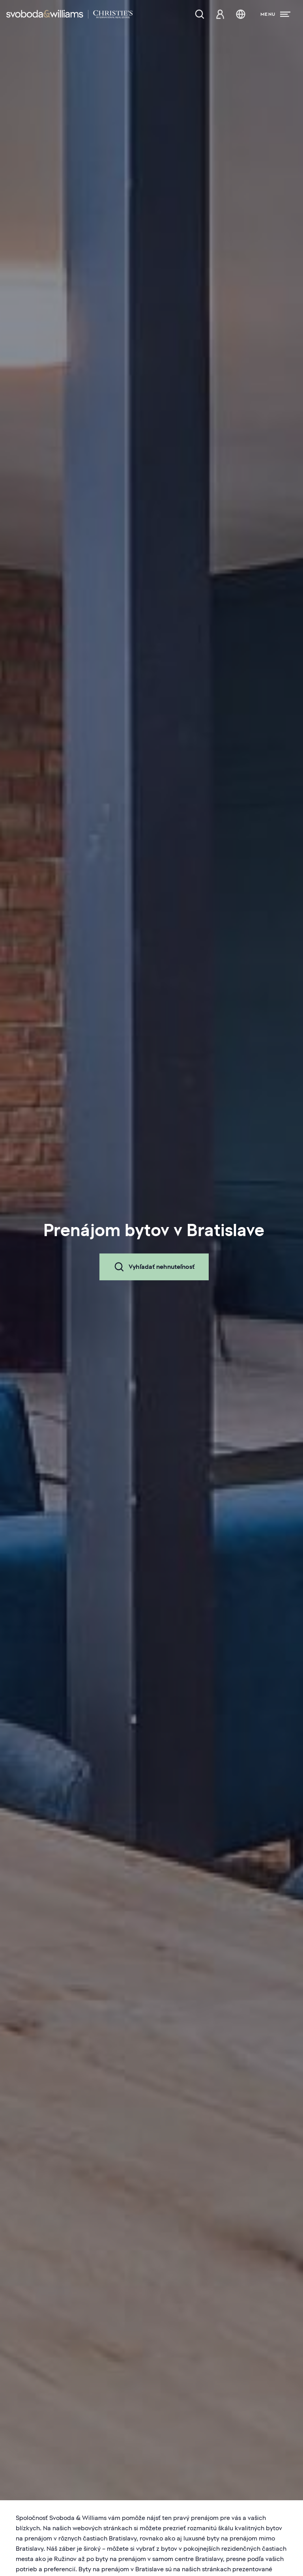 The image size is (303, 2576). I want to click on Vyhľadať nehnuteľnosť, so click(154, 1266).